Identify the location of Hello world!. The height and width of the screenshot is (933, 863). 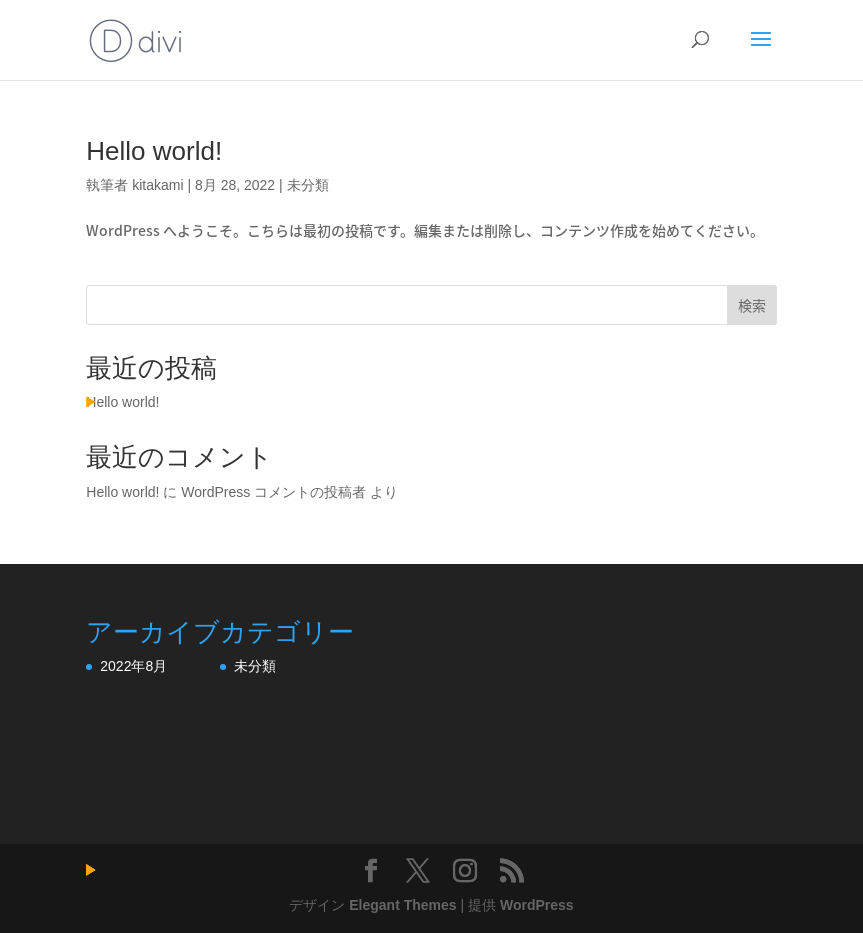
(154, 151).